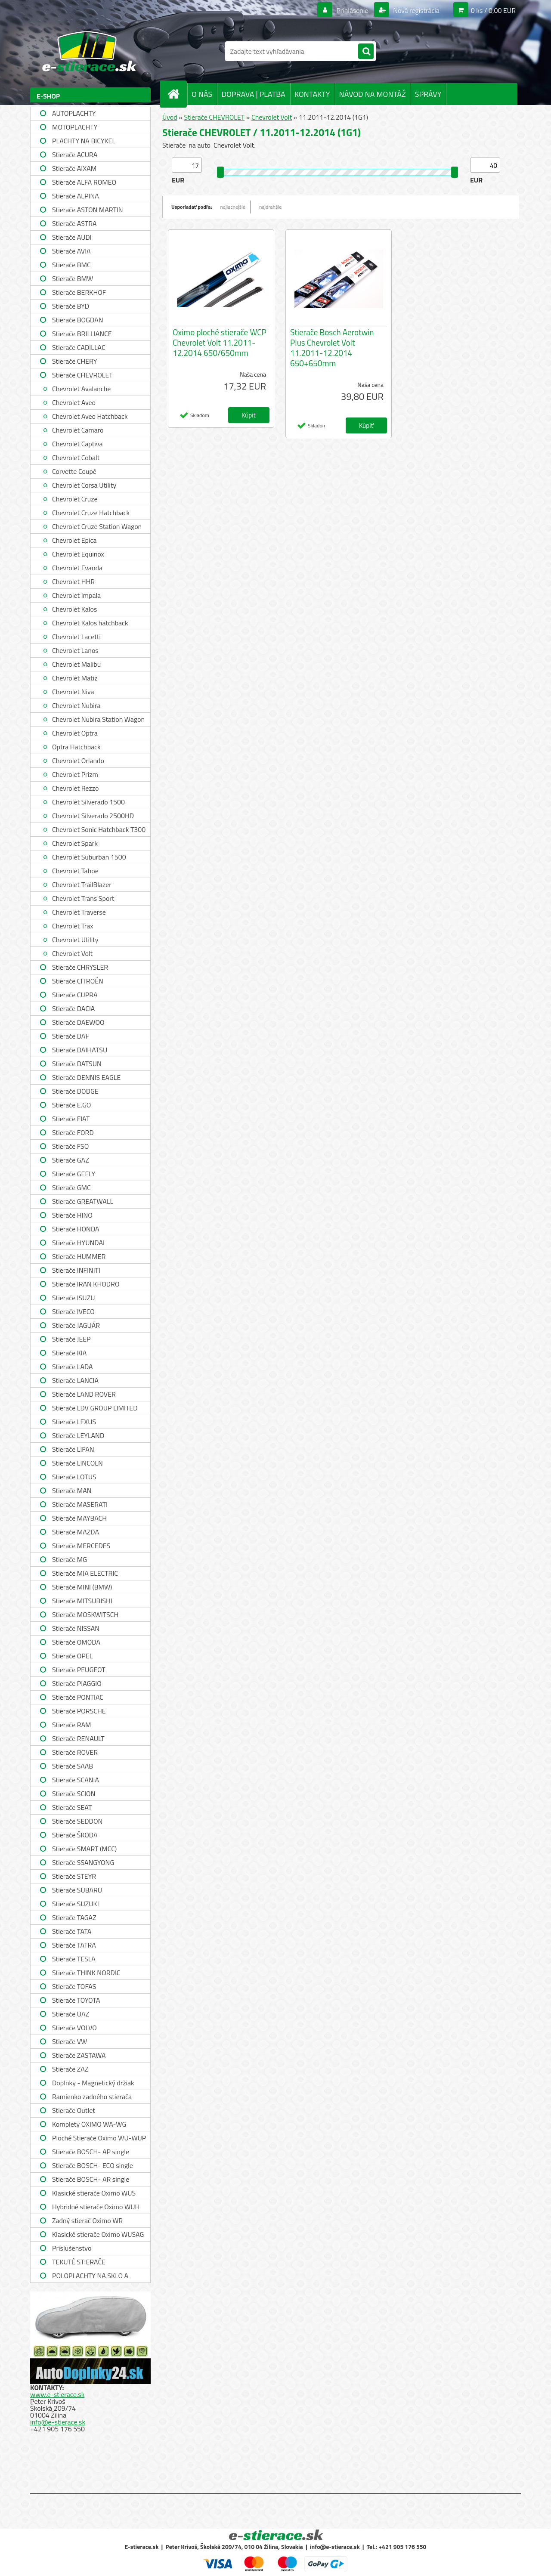 The image size is (551, 2576). What do you see at coordinates (177, 94) in the screenshot?
I see `[Homepage]` at bounding box center [177, 94].